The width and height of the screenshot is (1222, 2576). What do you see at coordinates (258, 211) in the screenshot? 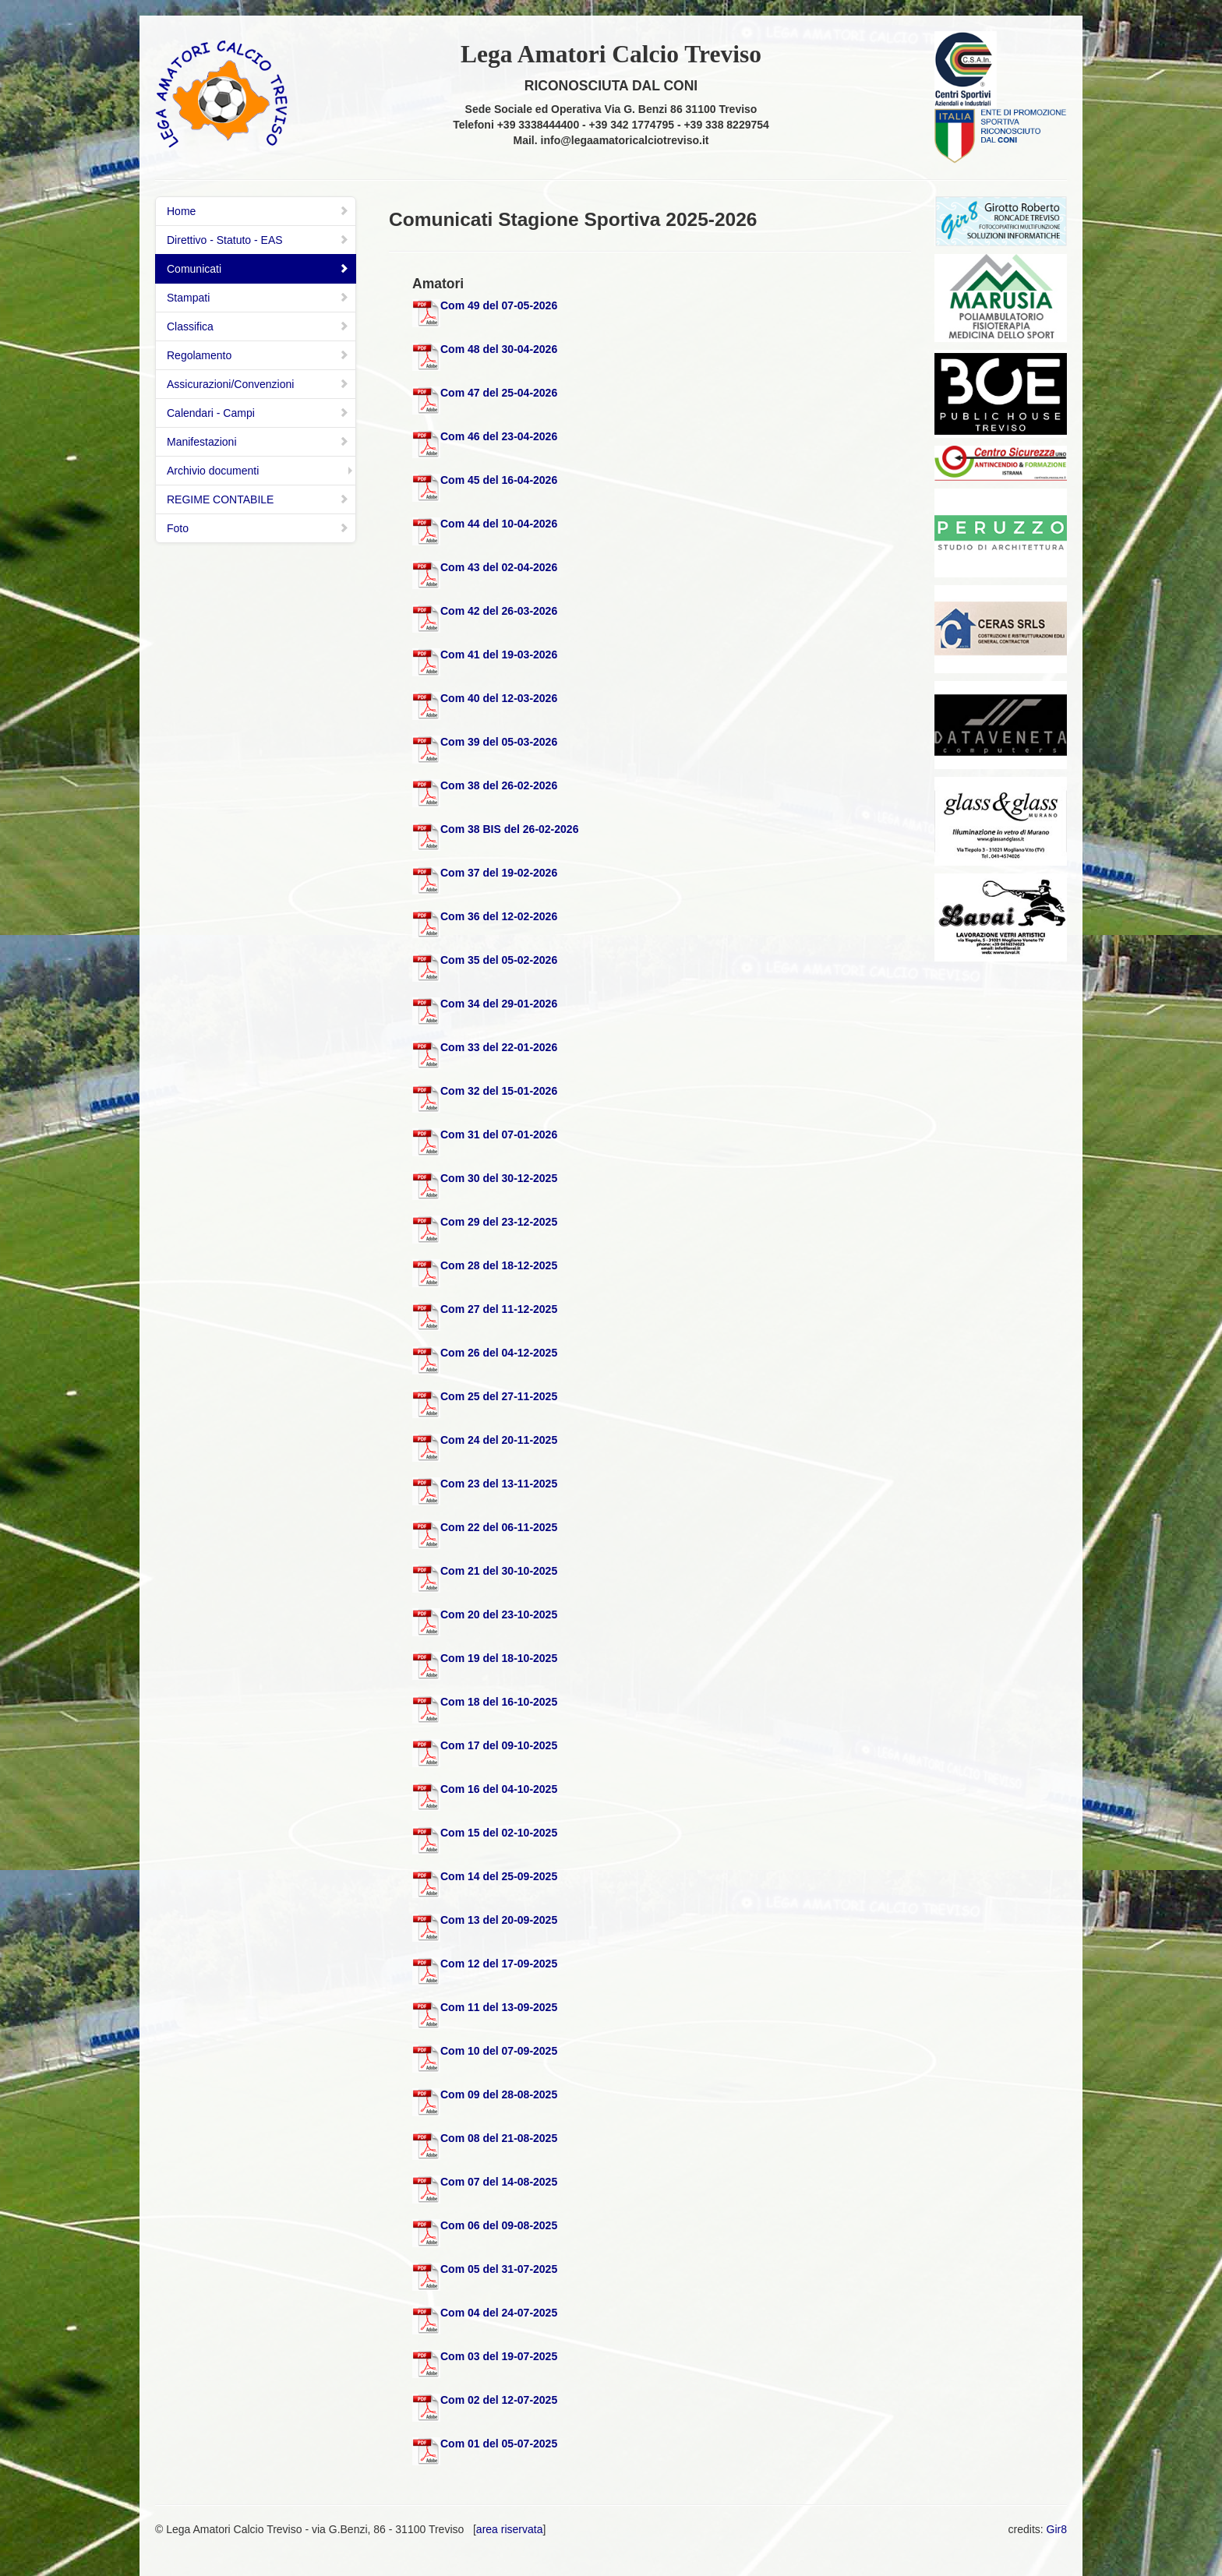
I see `Home` at bounding box center [258, 211].